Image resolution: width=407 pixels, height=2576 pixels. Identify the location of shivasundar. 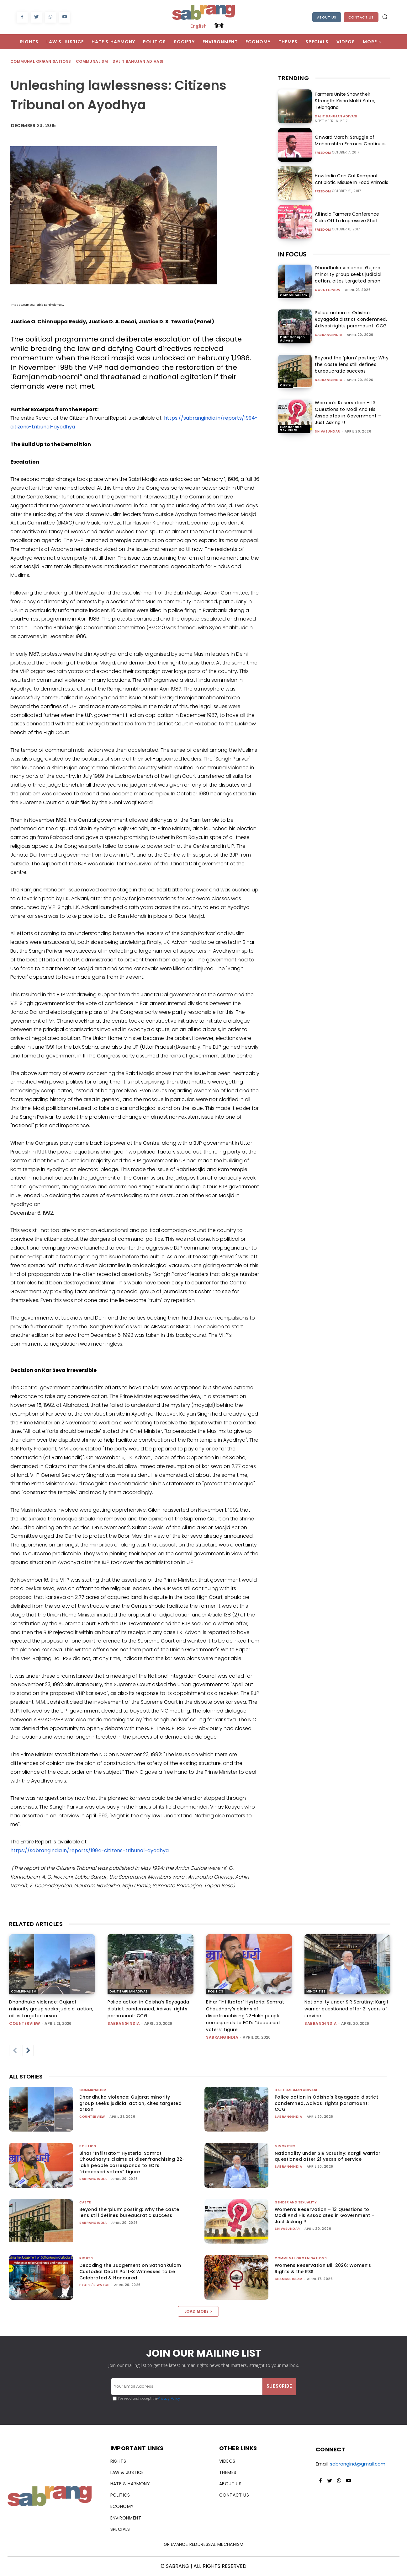
(327, 431).